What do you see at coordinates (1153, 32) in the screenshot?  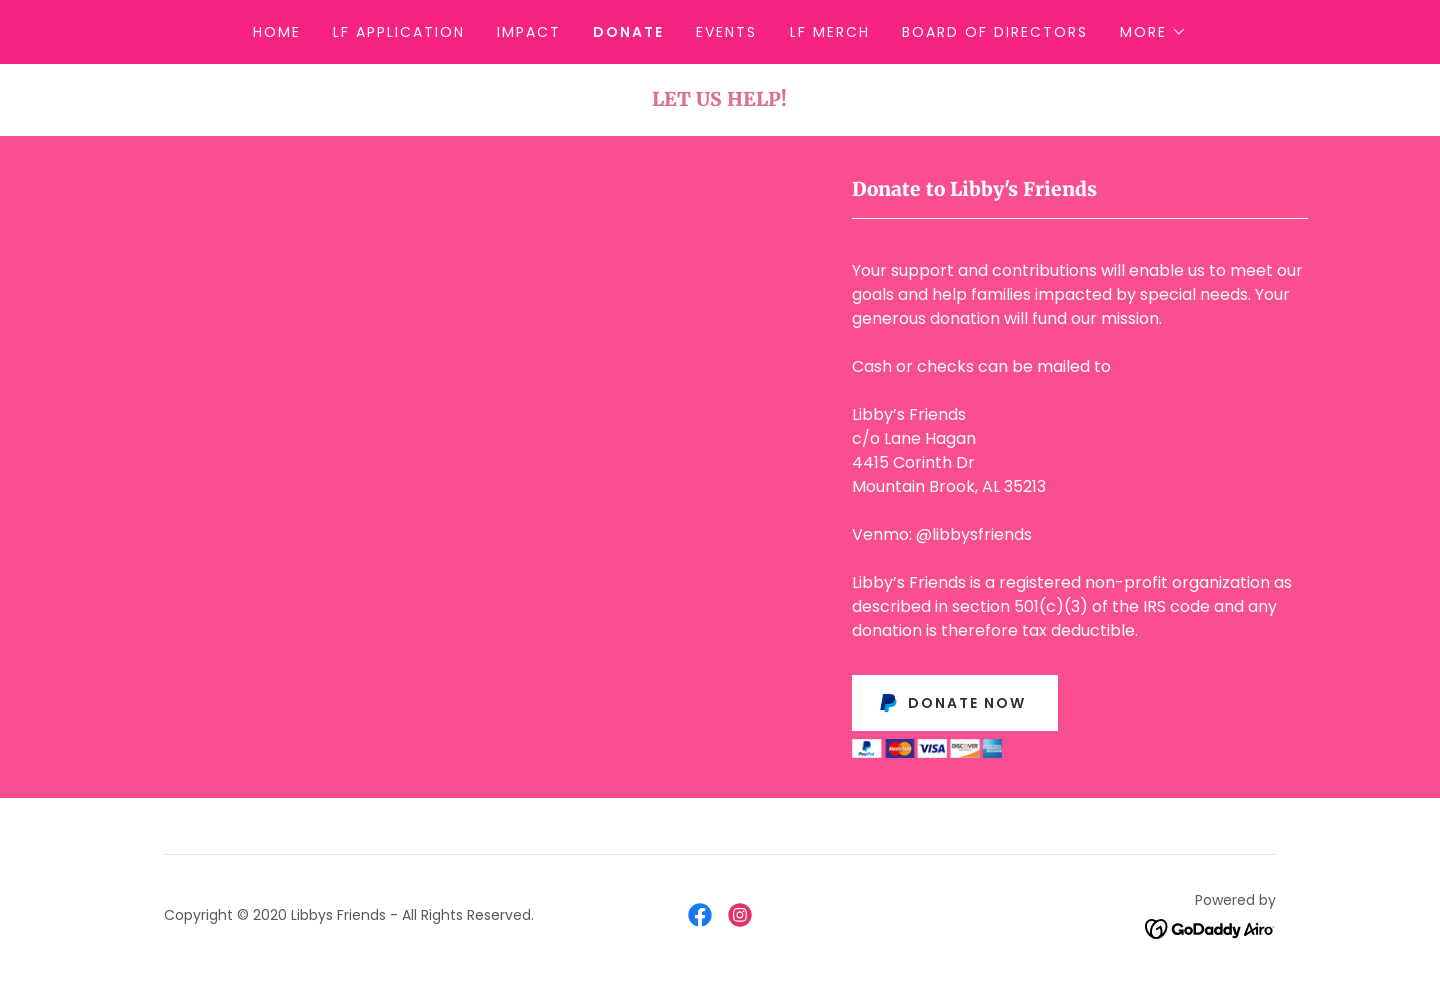 I see `[button]` at bounding box center [1153, 32].